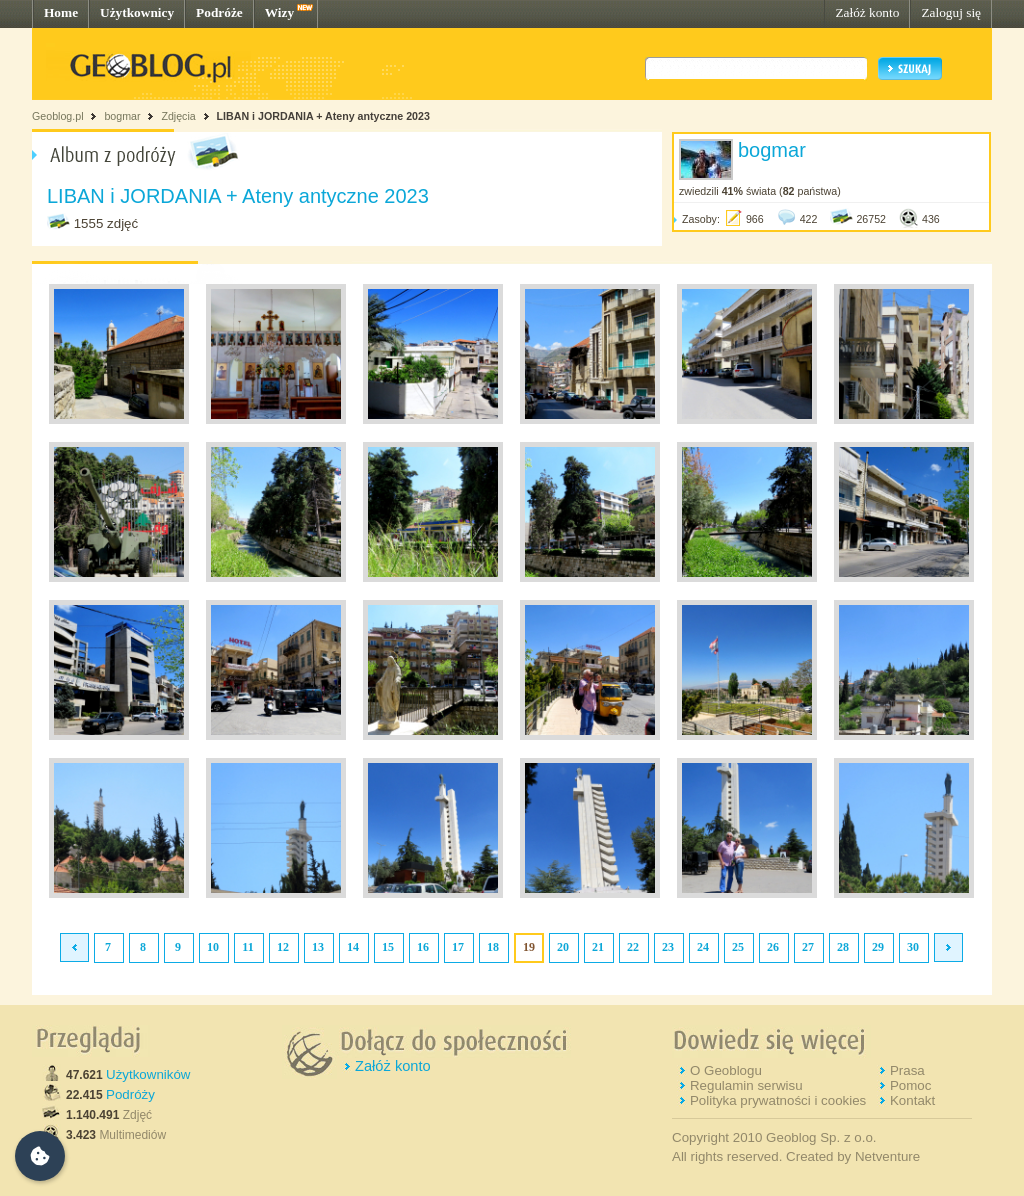  Describe the element at coordinates (137, 12) in the screenshot. I see `Użytkownicy` at that location.